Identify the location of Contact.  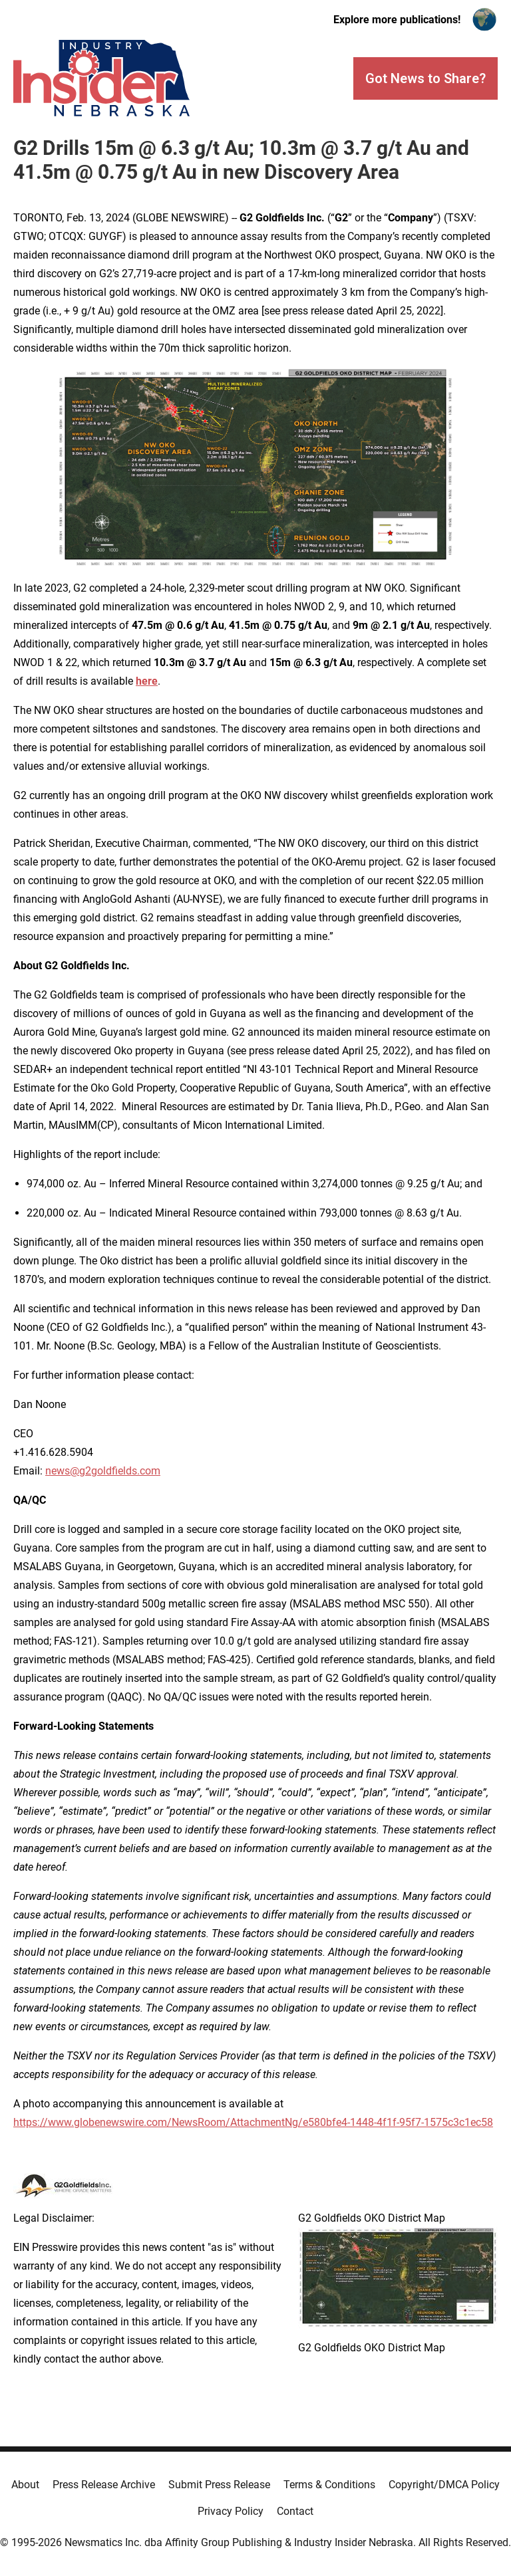
(295, 2511).